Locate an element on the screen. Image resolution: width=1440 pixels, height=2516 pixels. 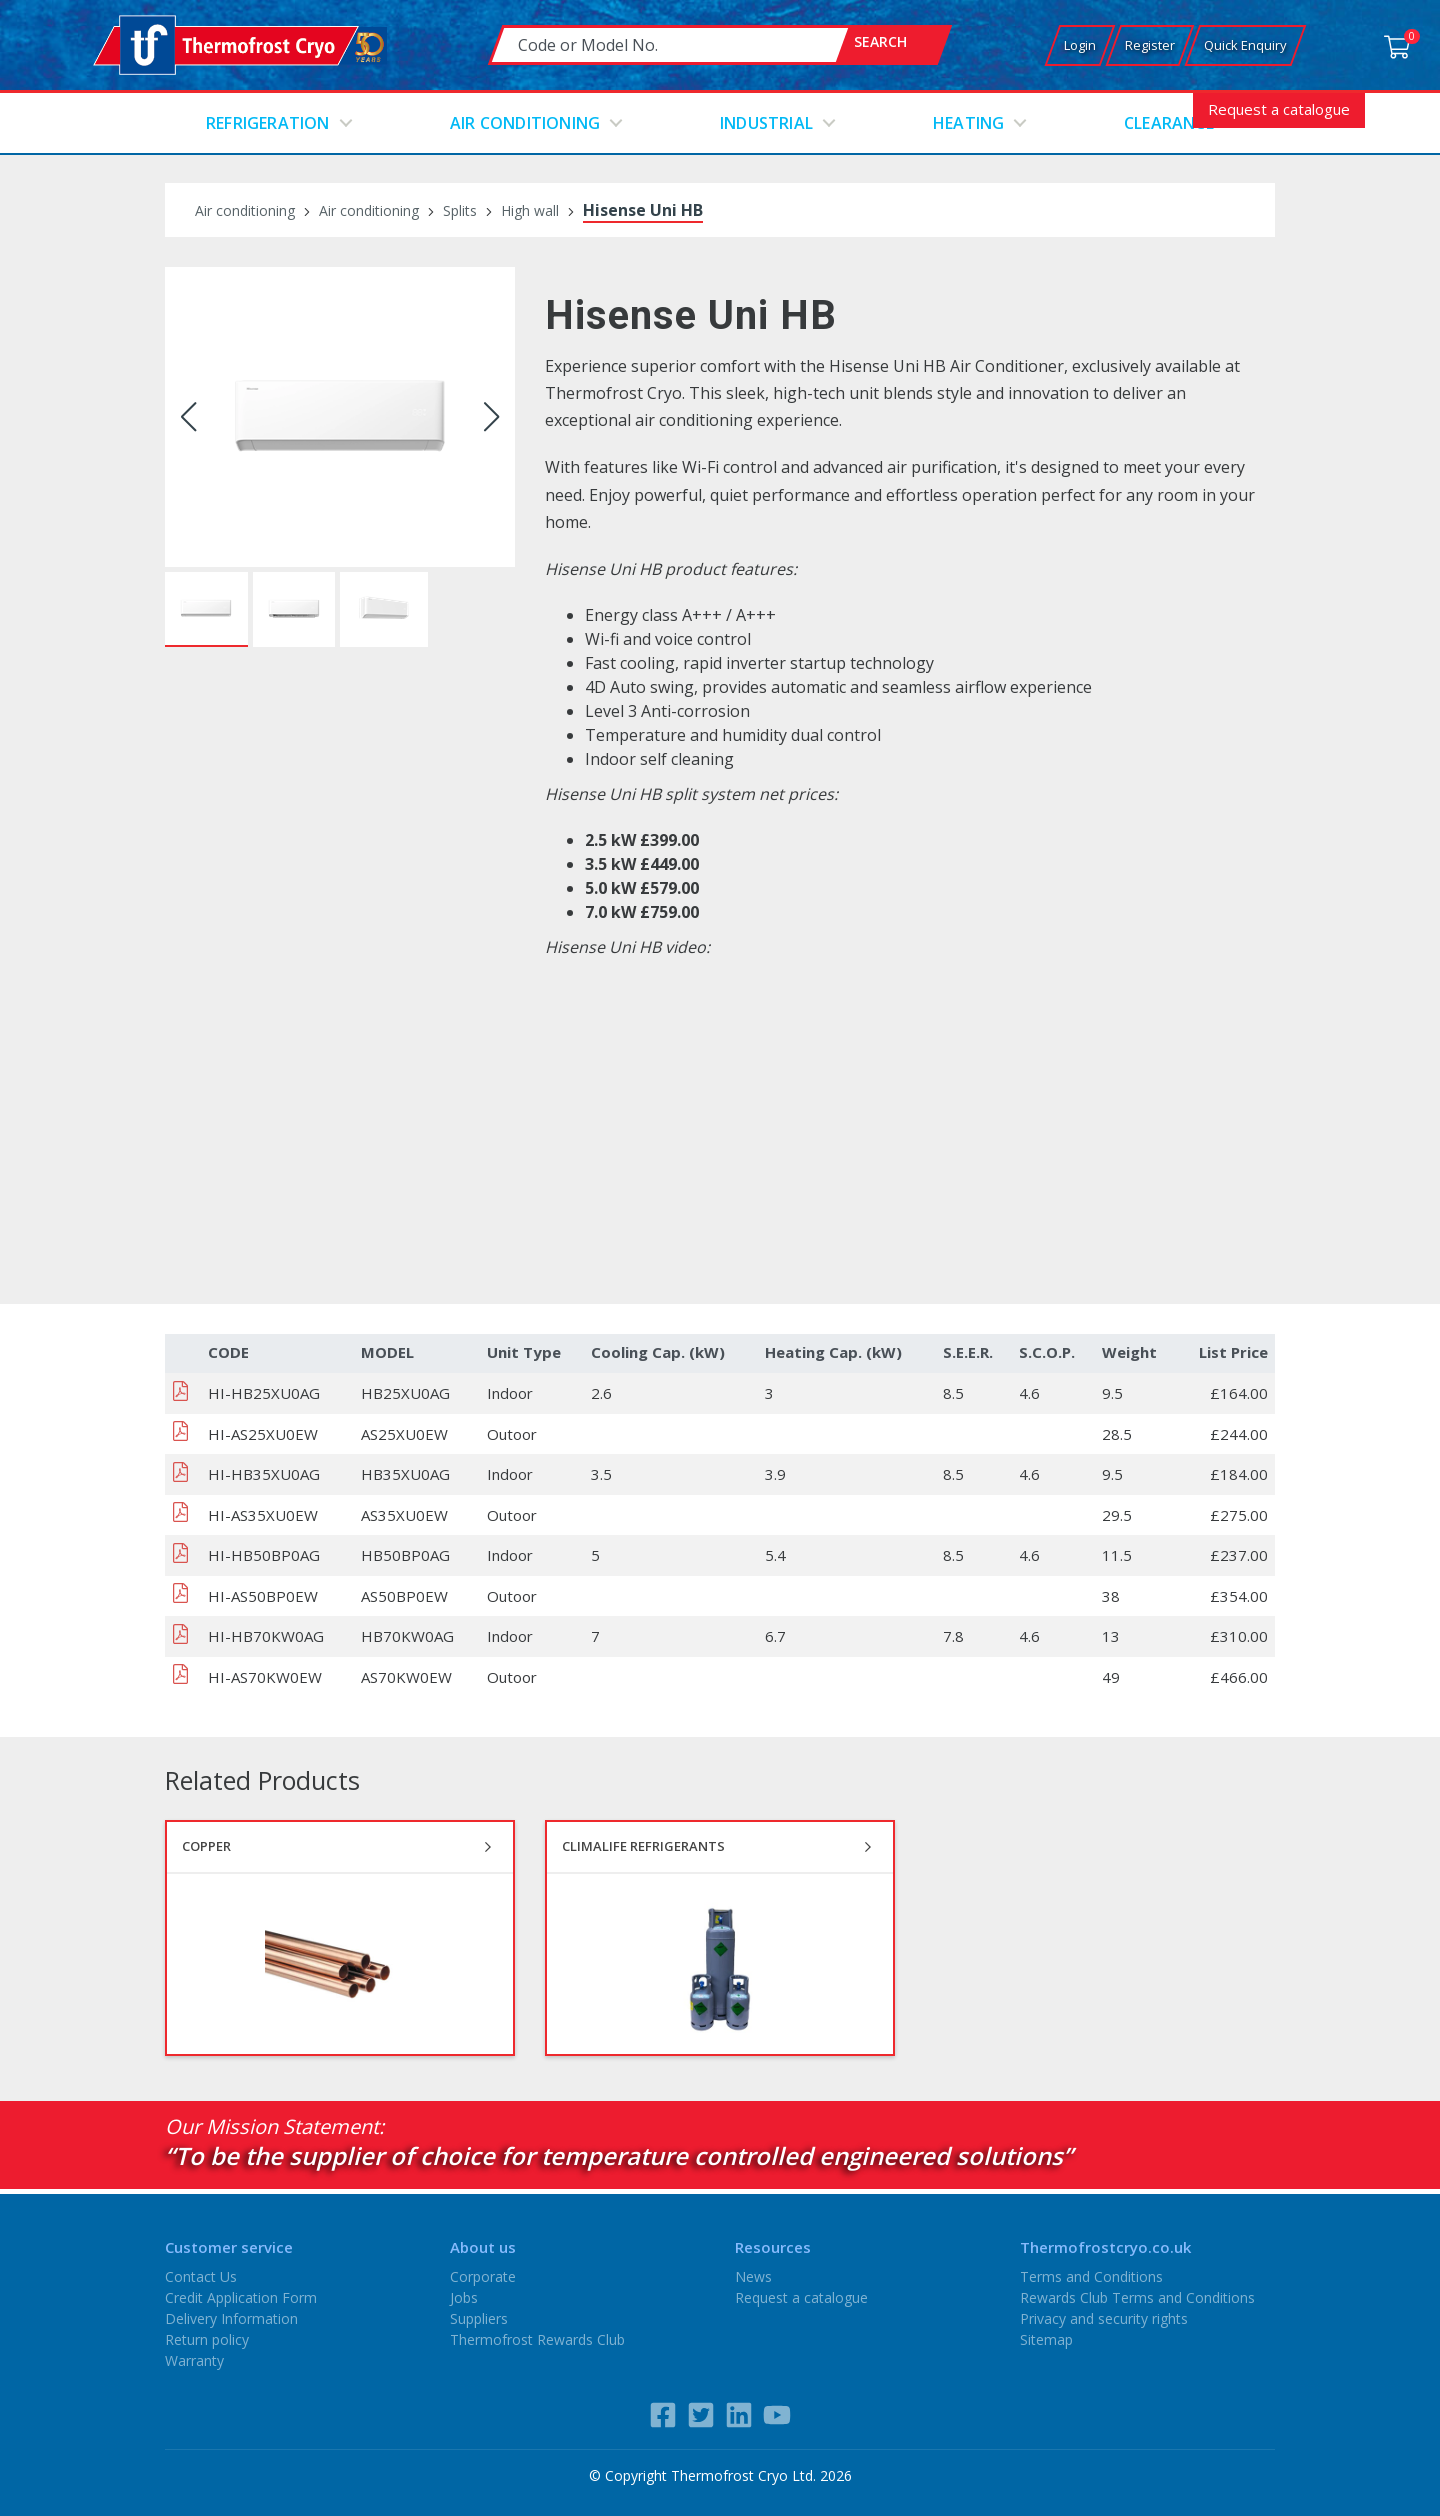
High wall is located at coordinates (530, 210).